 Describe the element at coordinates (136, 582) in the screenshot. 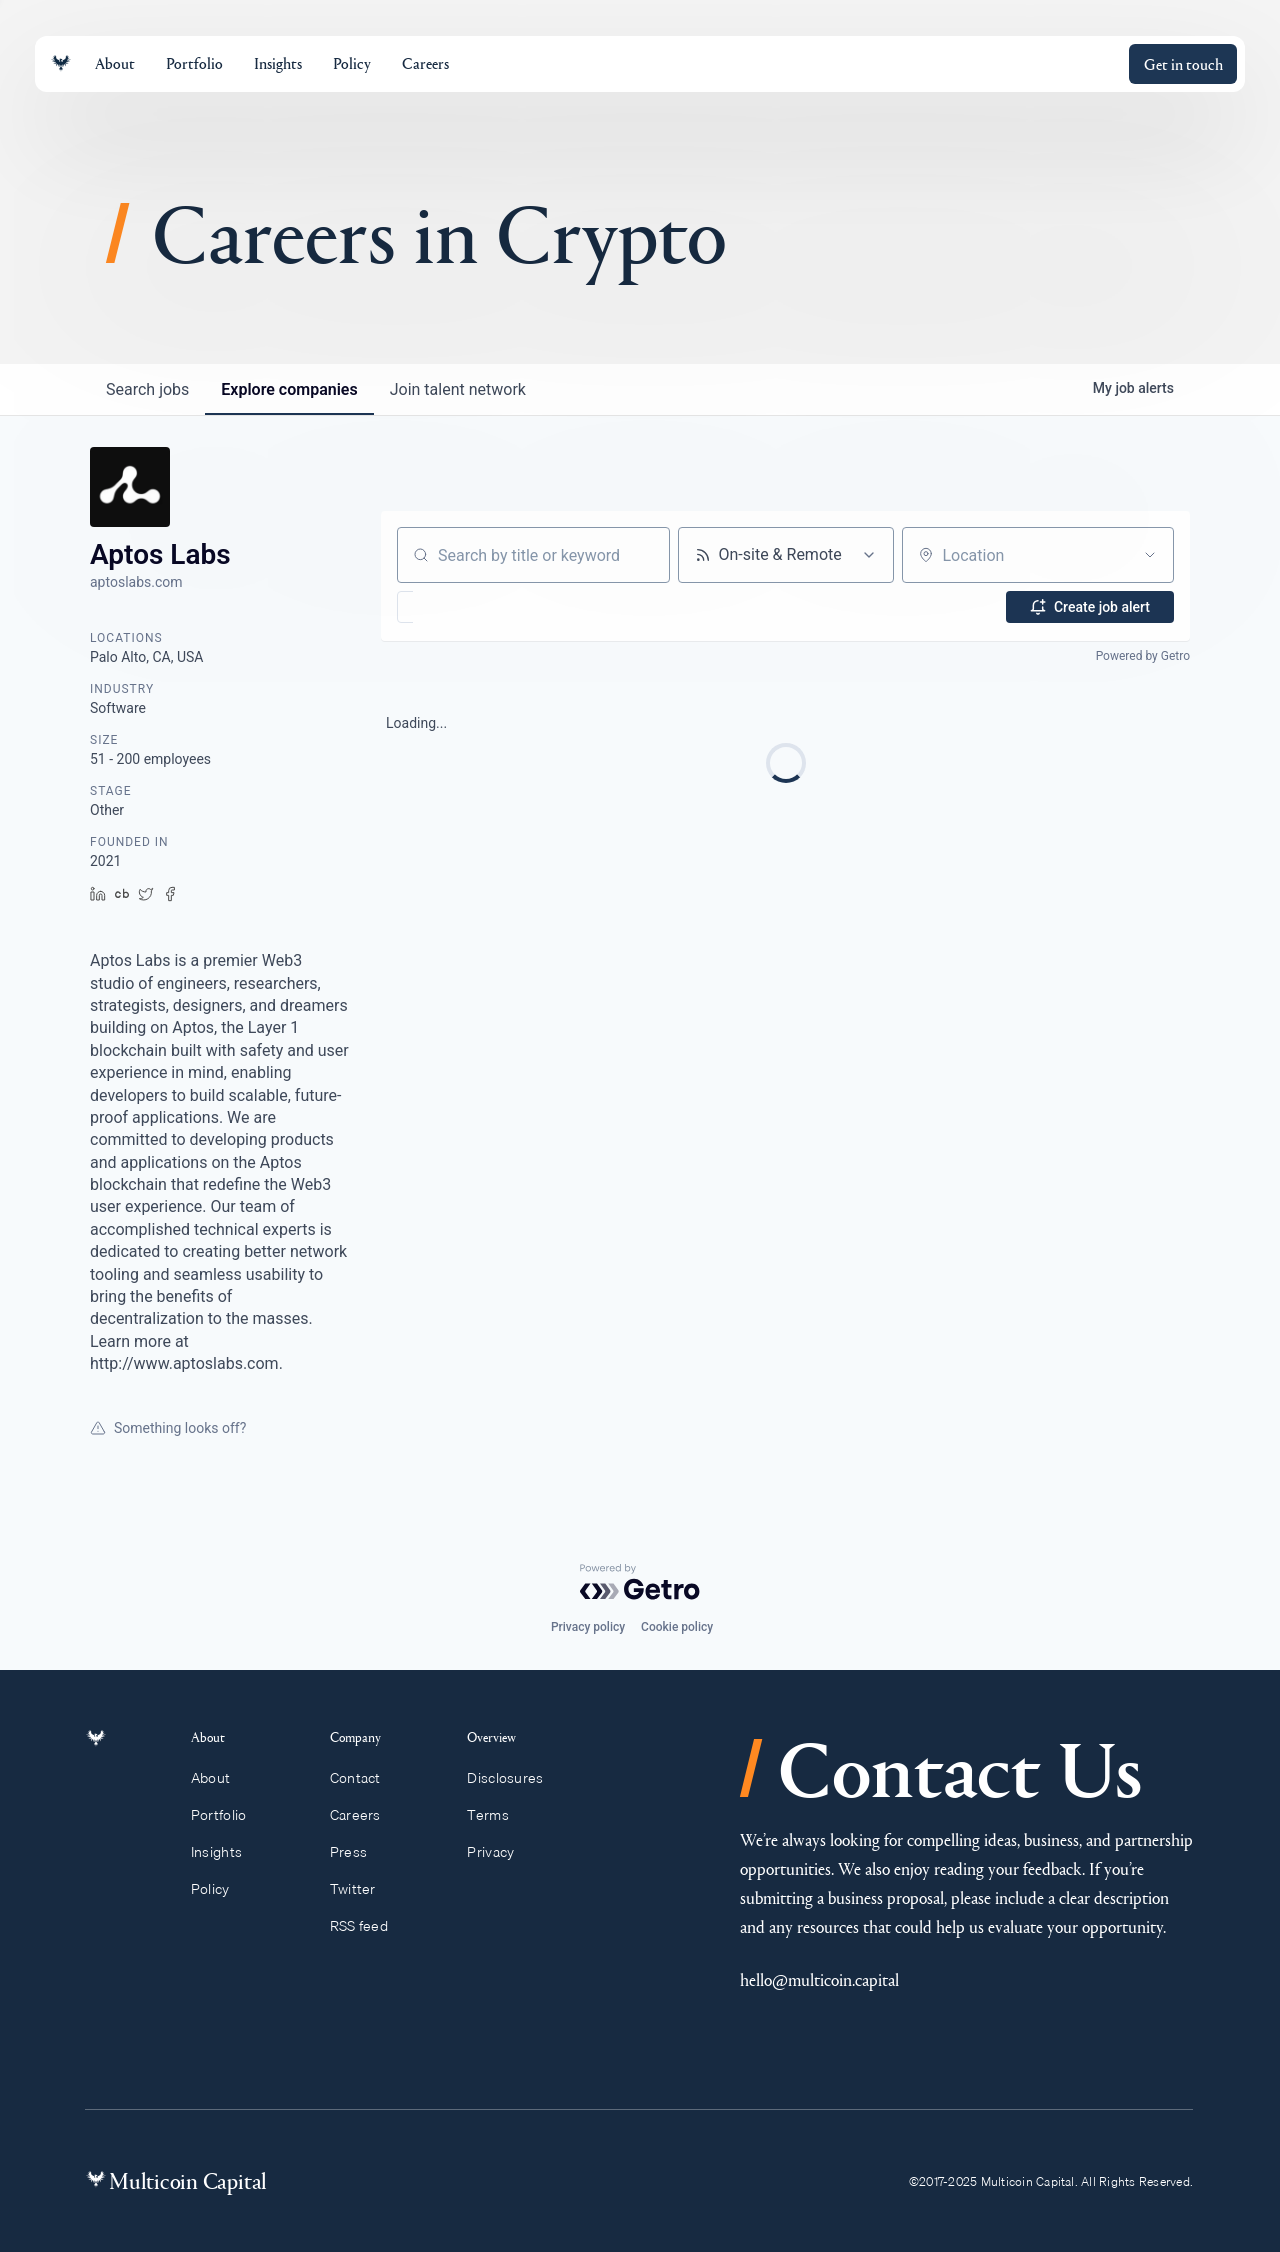

I see `aptoslabs.com` at that location.